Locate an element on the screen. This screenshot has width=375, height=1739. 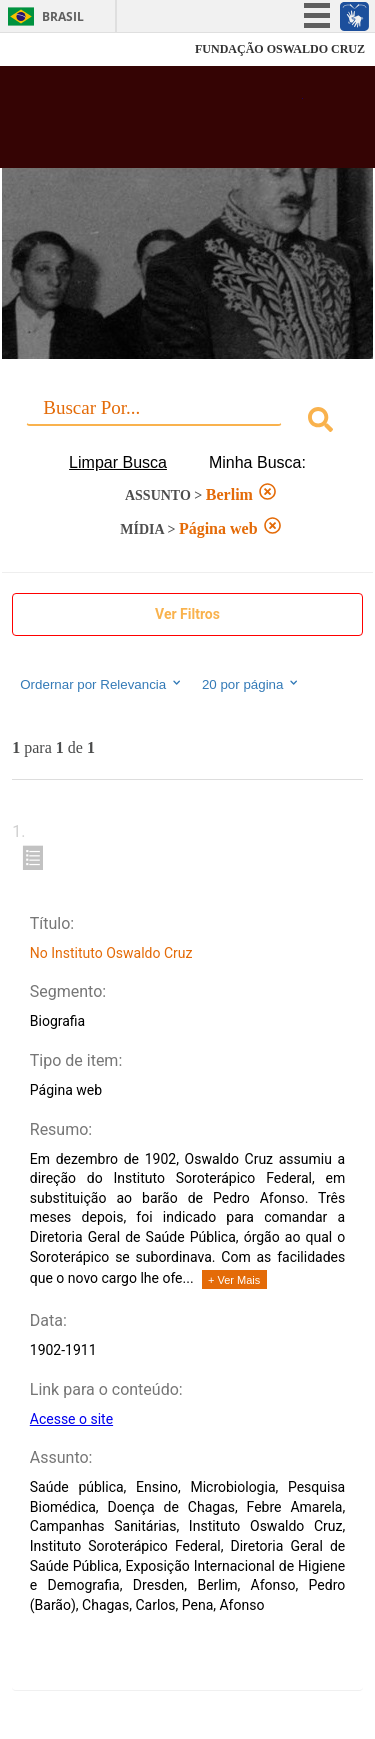
Brasil is located at coordinates (63, 16).